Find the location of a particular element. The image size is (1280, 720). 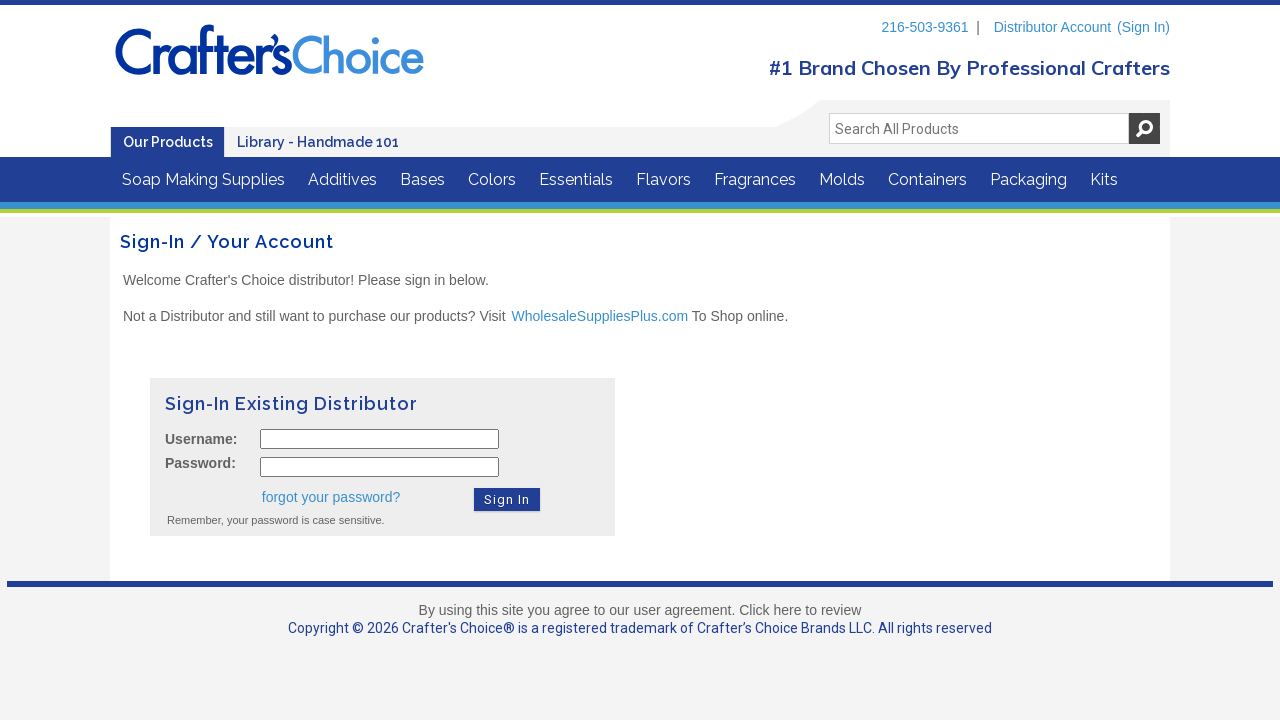

Copyright © 2026 Crafter's Choice® is a registered trademark of Crafter’s Choice Brands LLC. All rights reserved is located at coordinates (640, 628).